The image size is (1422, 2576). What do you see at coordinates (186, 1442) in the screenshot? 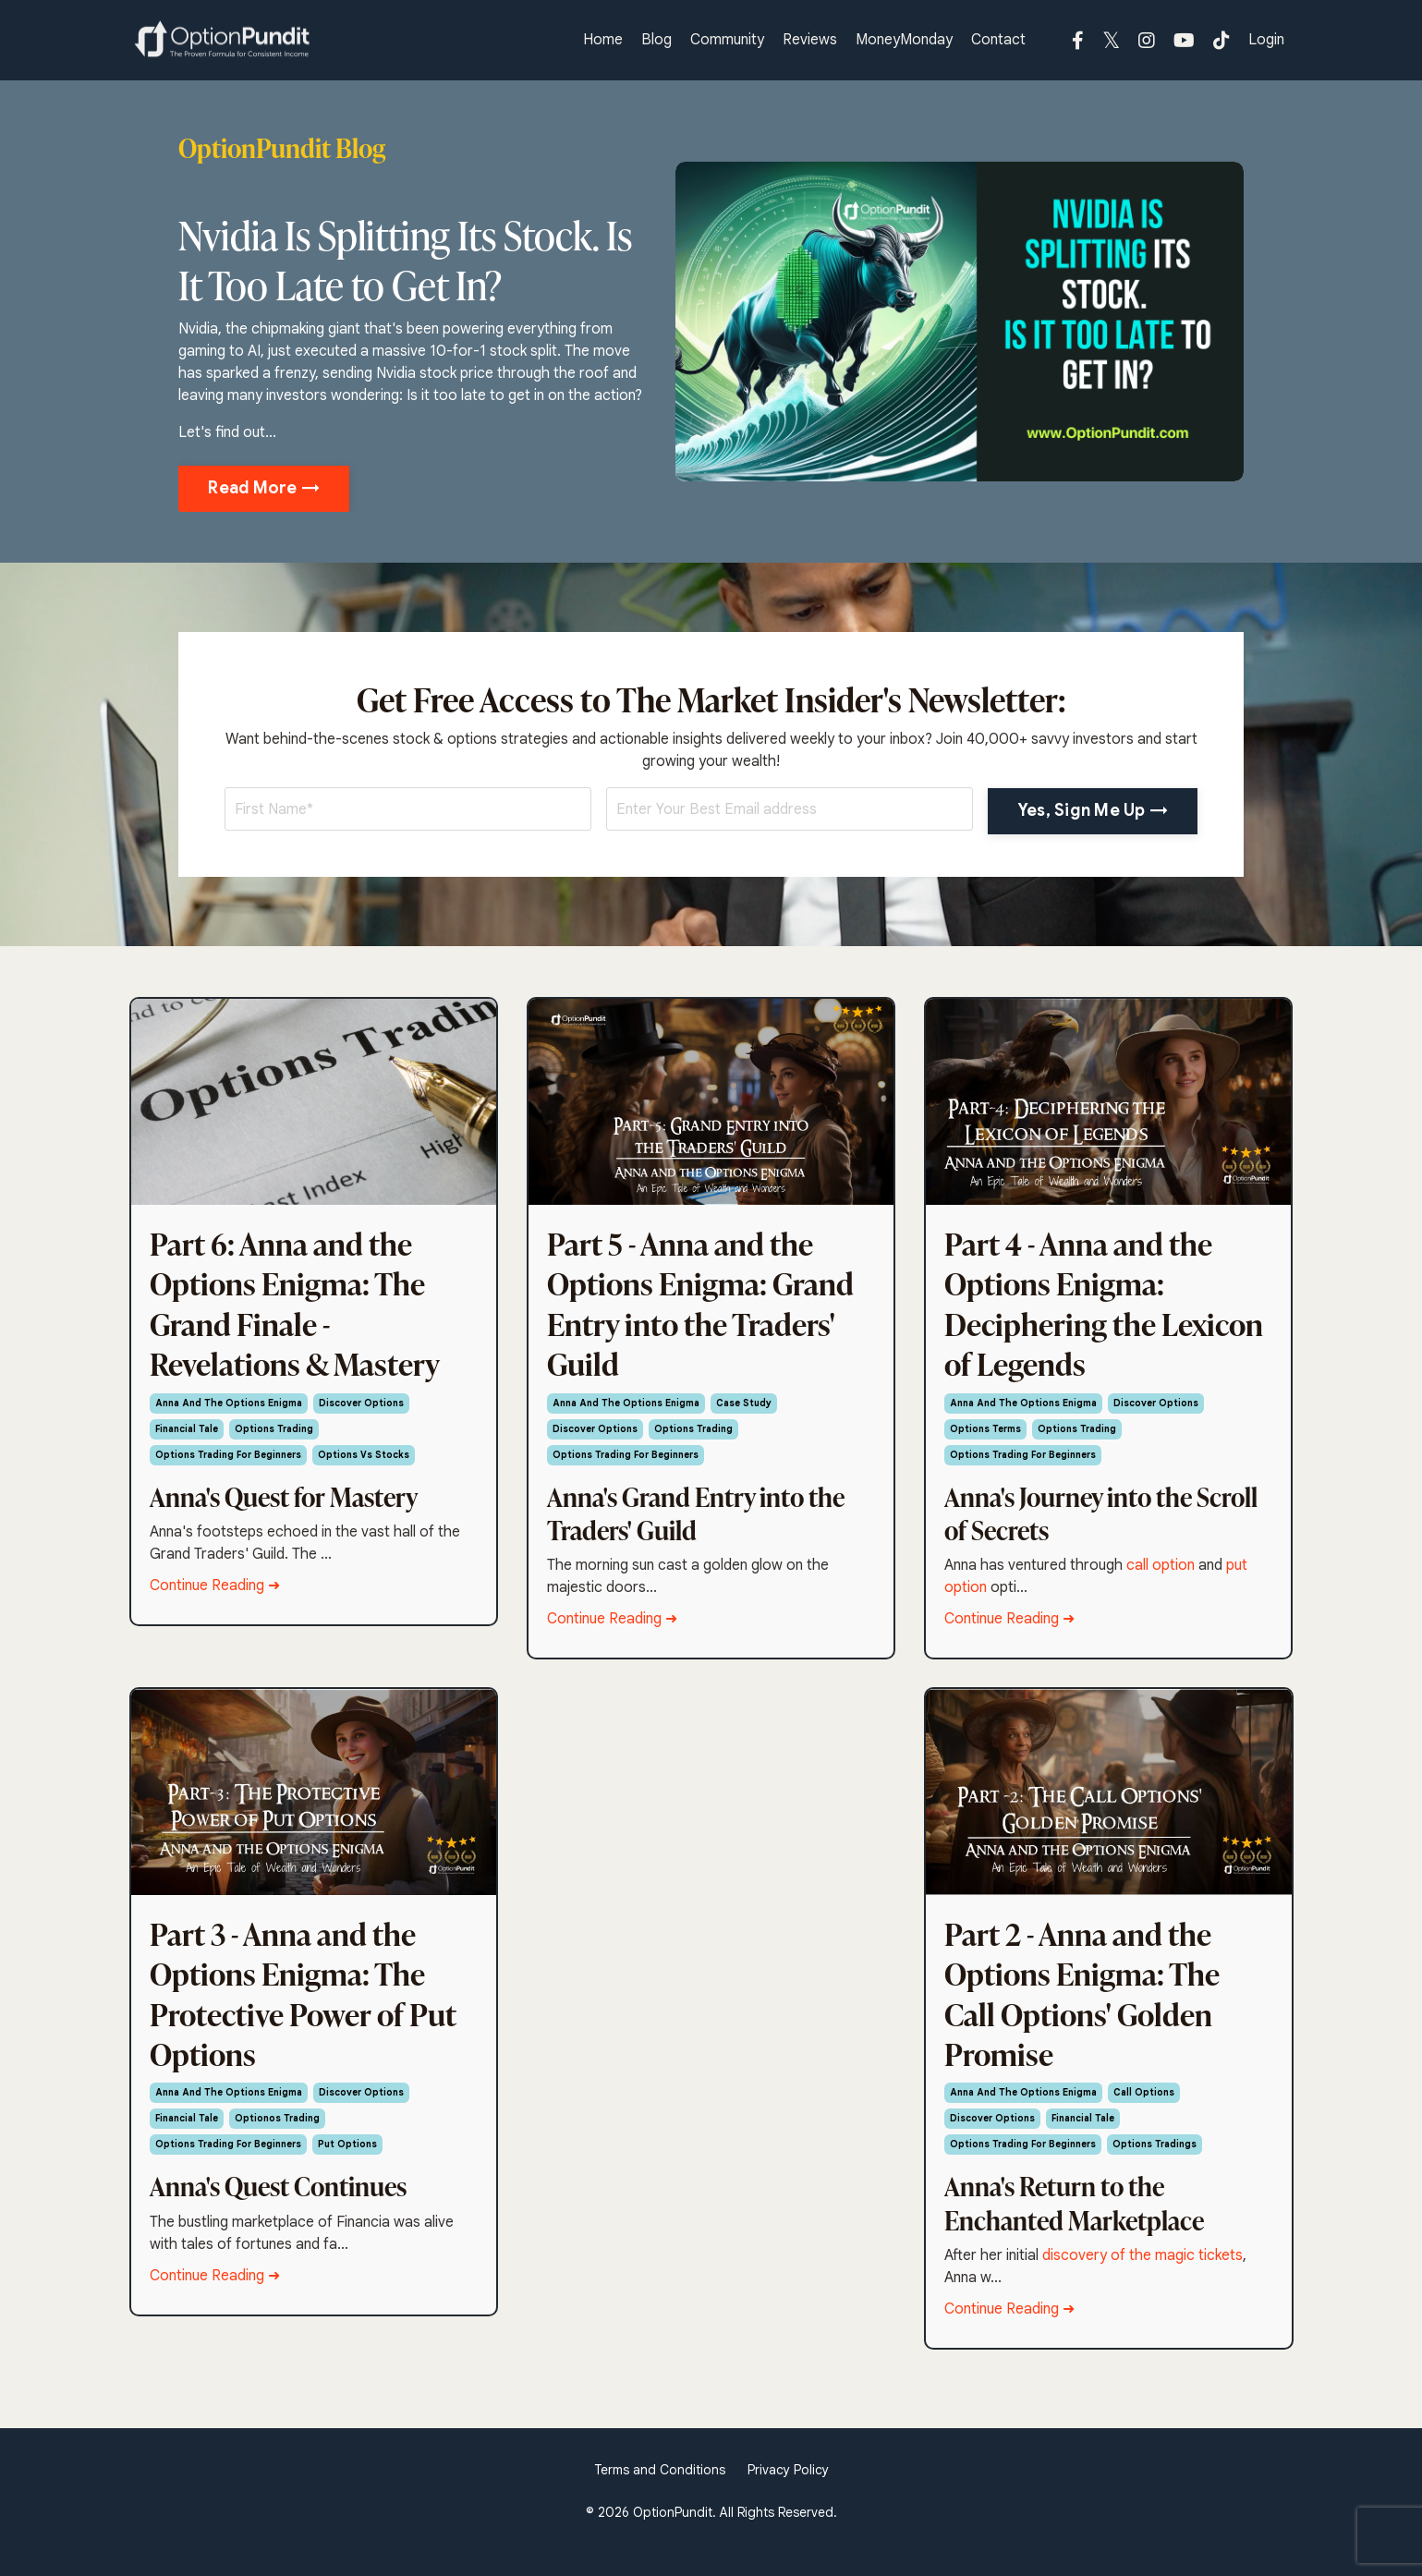
I see `financial tale` at bounding box center [186, 1442].